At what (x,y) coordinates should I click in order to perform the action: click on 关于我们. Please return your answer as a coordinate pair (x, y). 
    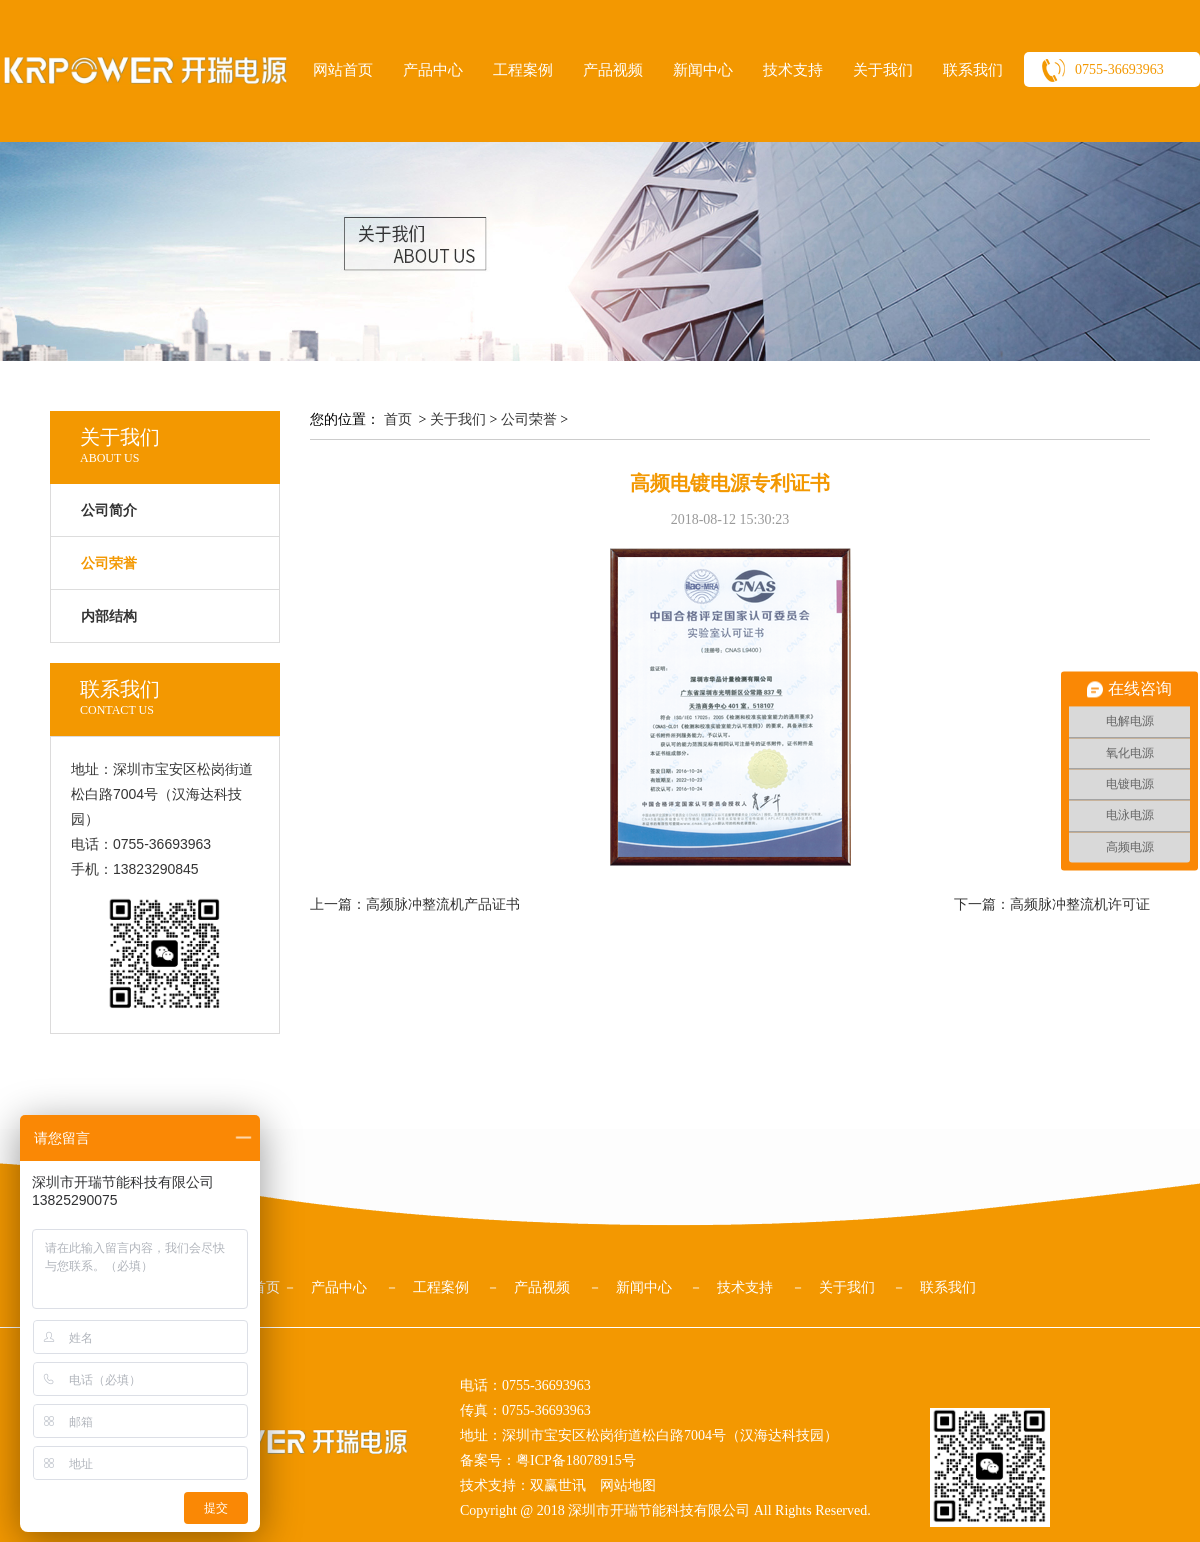
    Looking at the image, I should click on (883, 70).